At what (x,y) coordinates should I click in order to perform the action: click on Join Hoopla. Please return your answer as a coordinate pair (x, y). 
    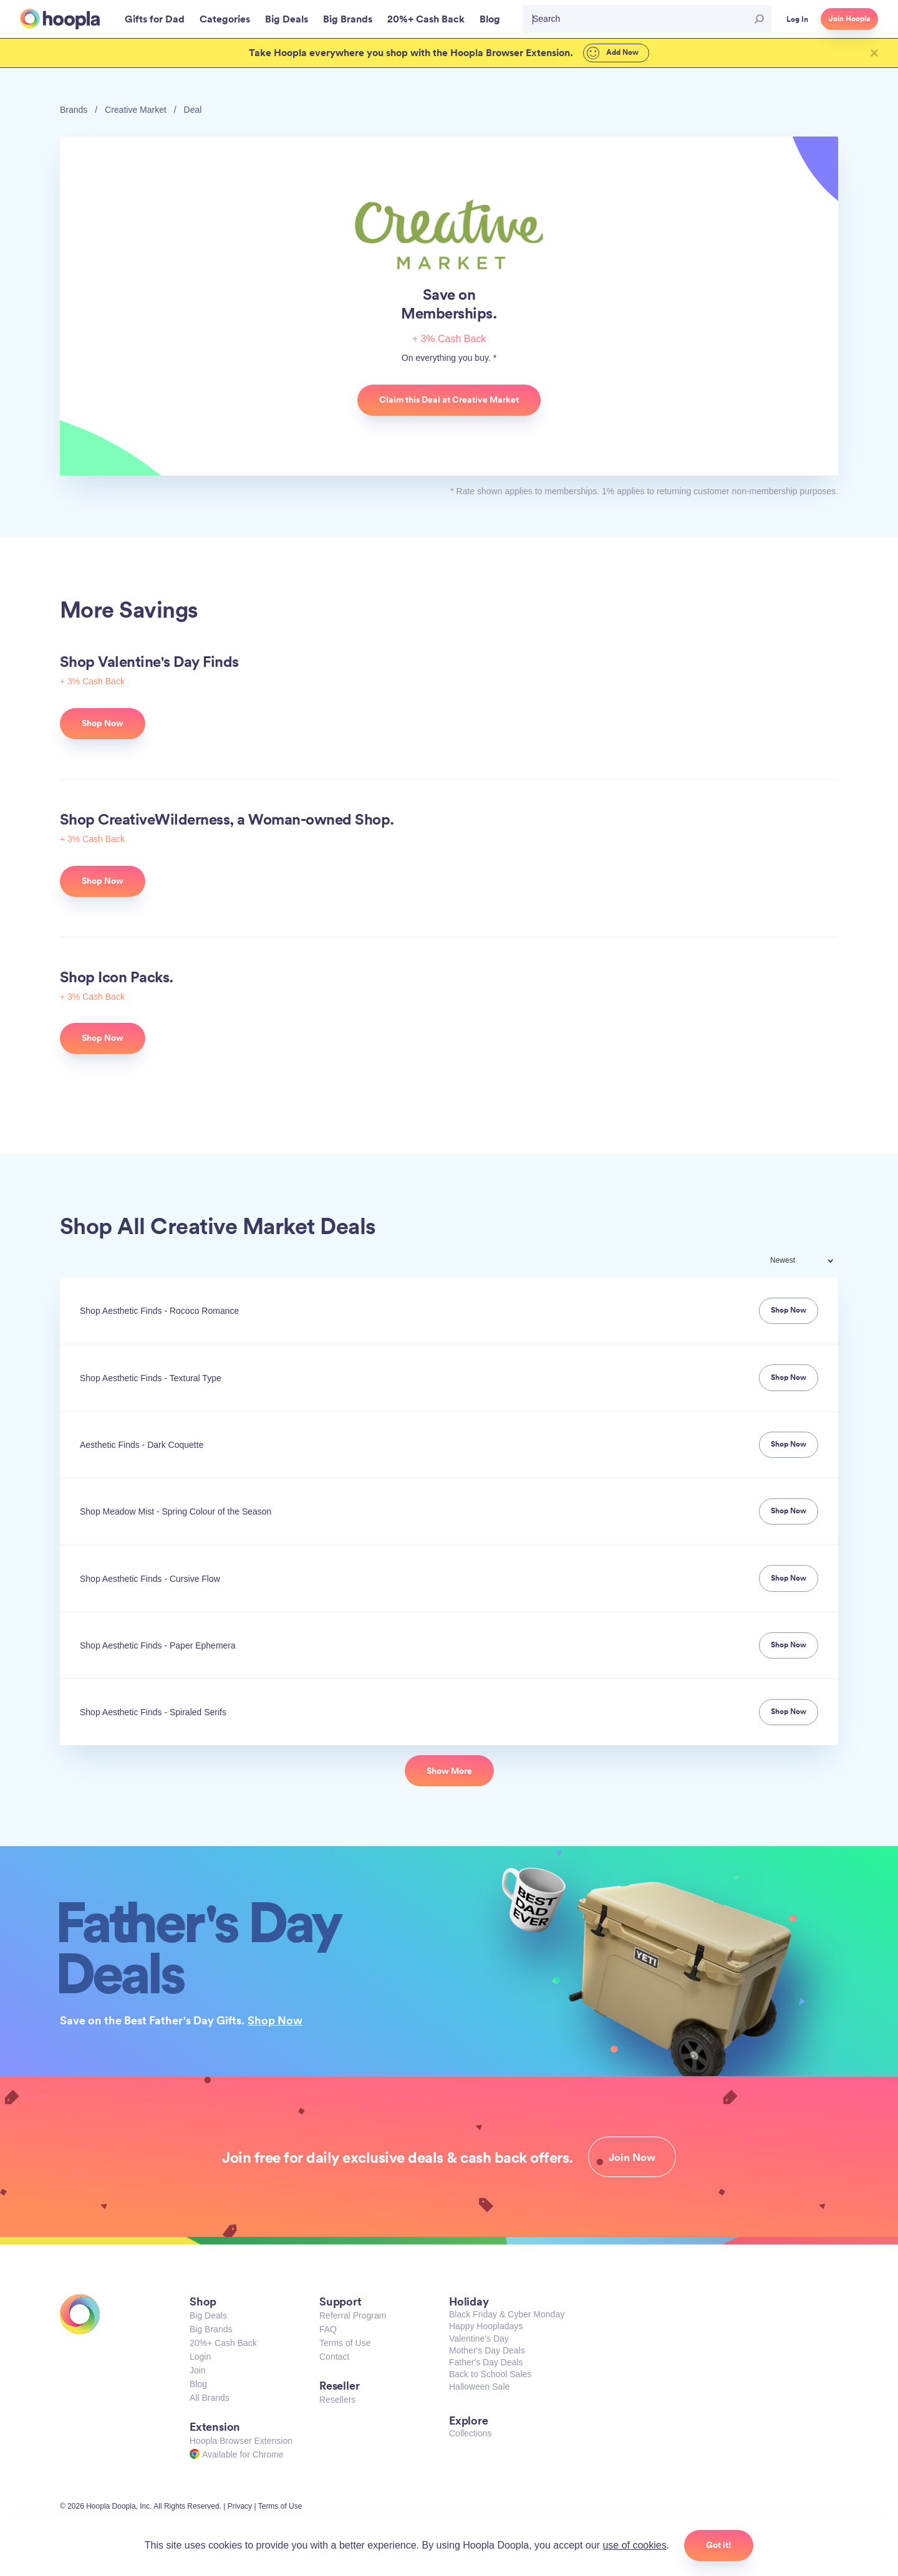
    Looking at the image, I should click on (849, 18).